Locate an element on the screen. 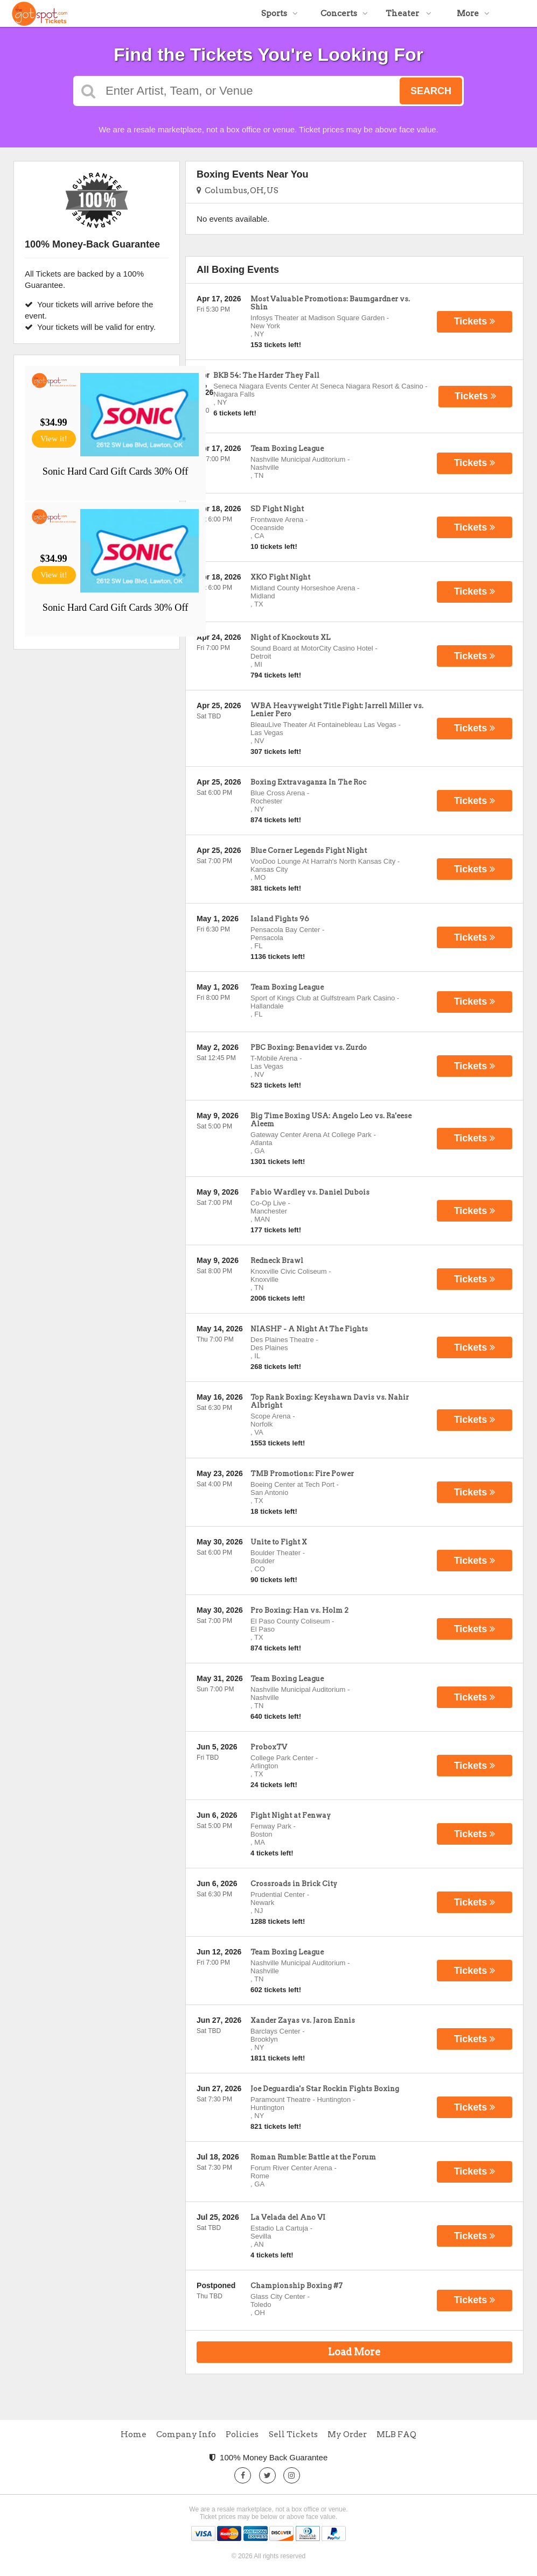 The width and height of the screenshot is (537, 2576). Home is located at coordinates (134, 2434).